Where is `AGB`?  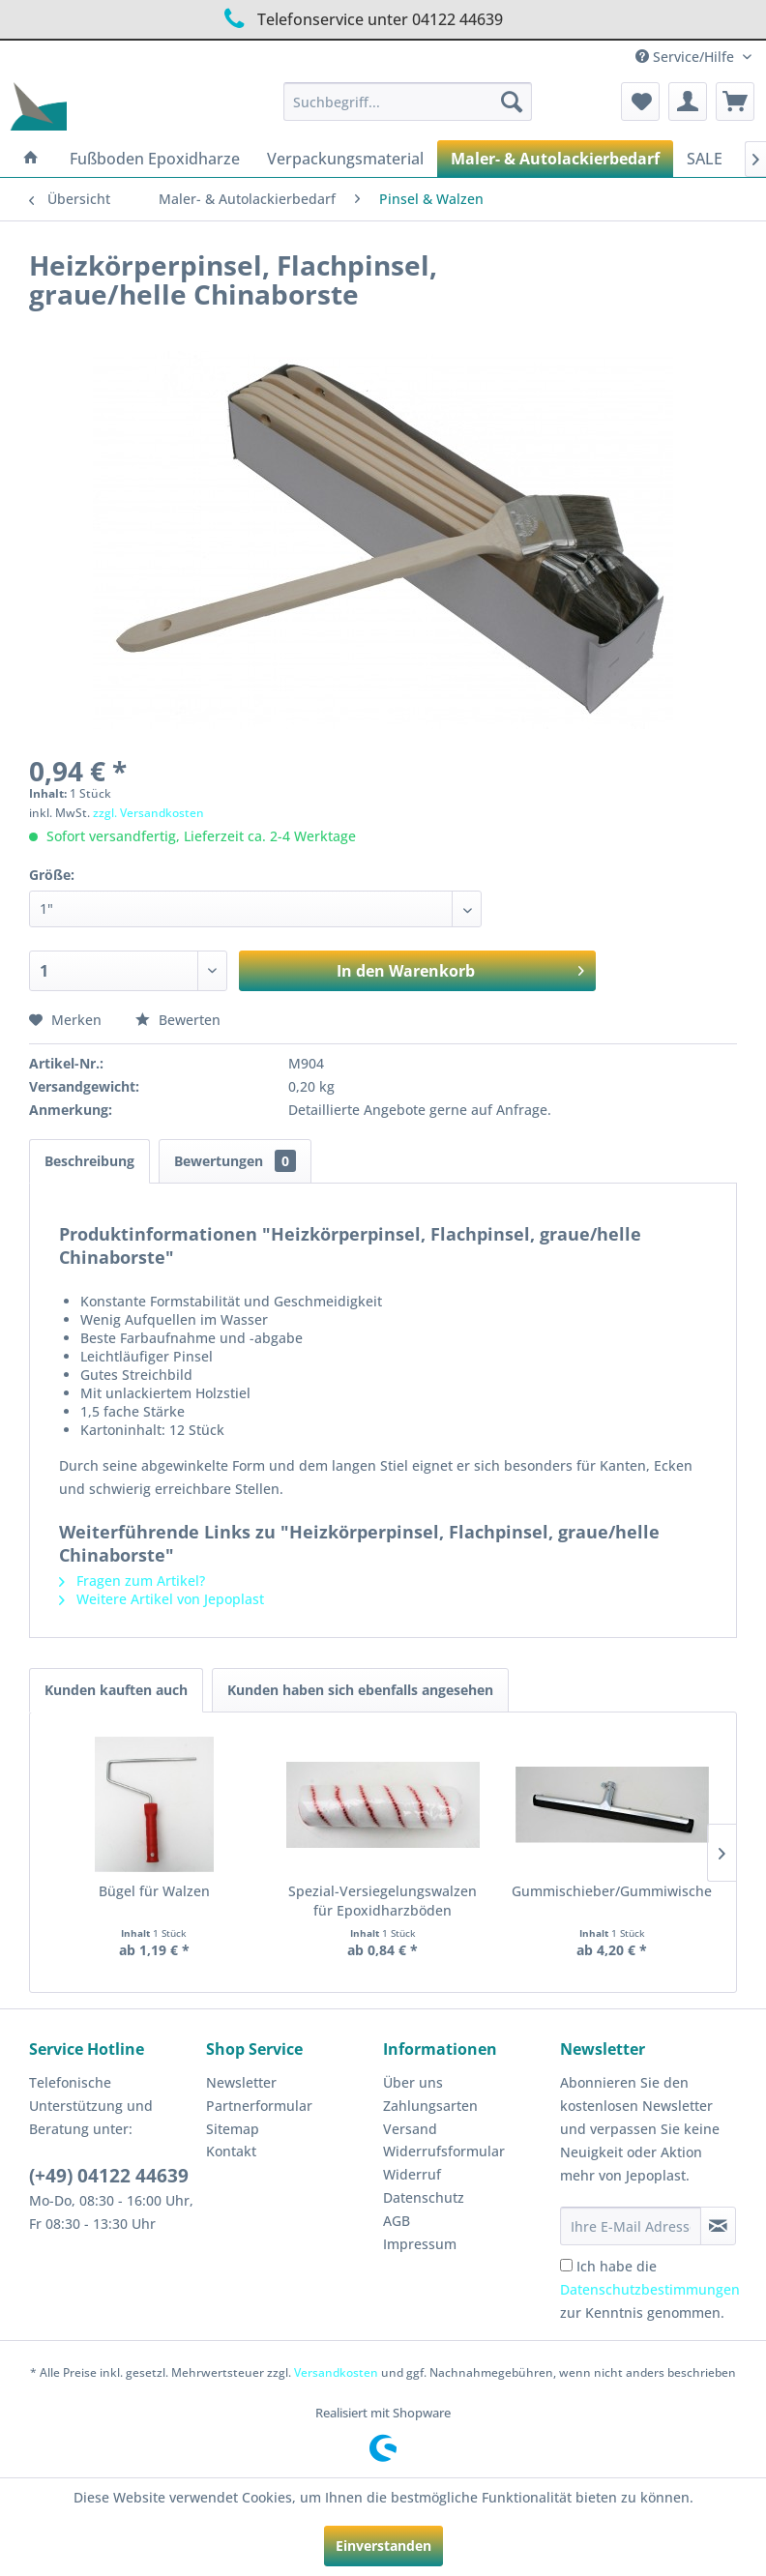
AGB is located at coordinates (396, 2220).